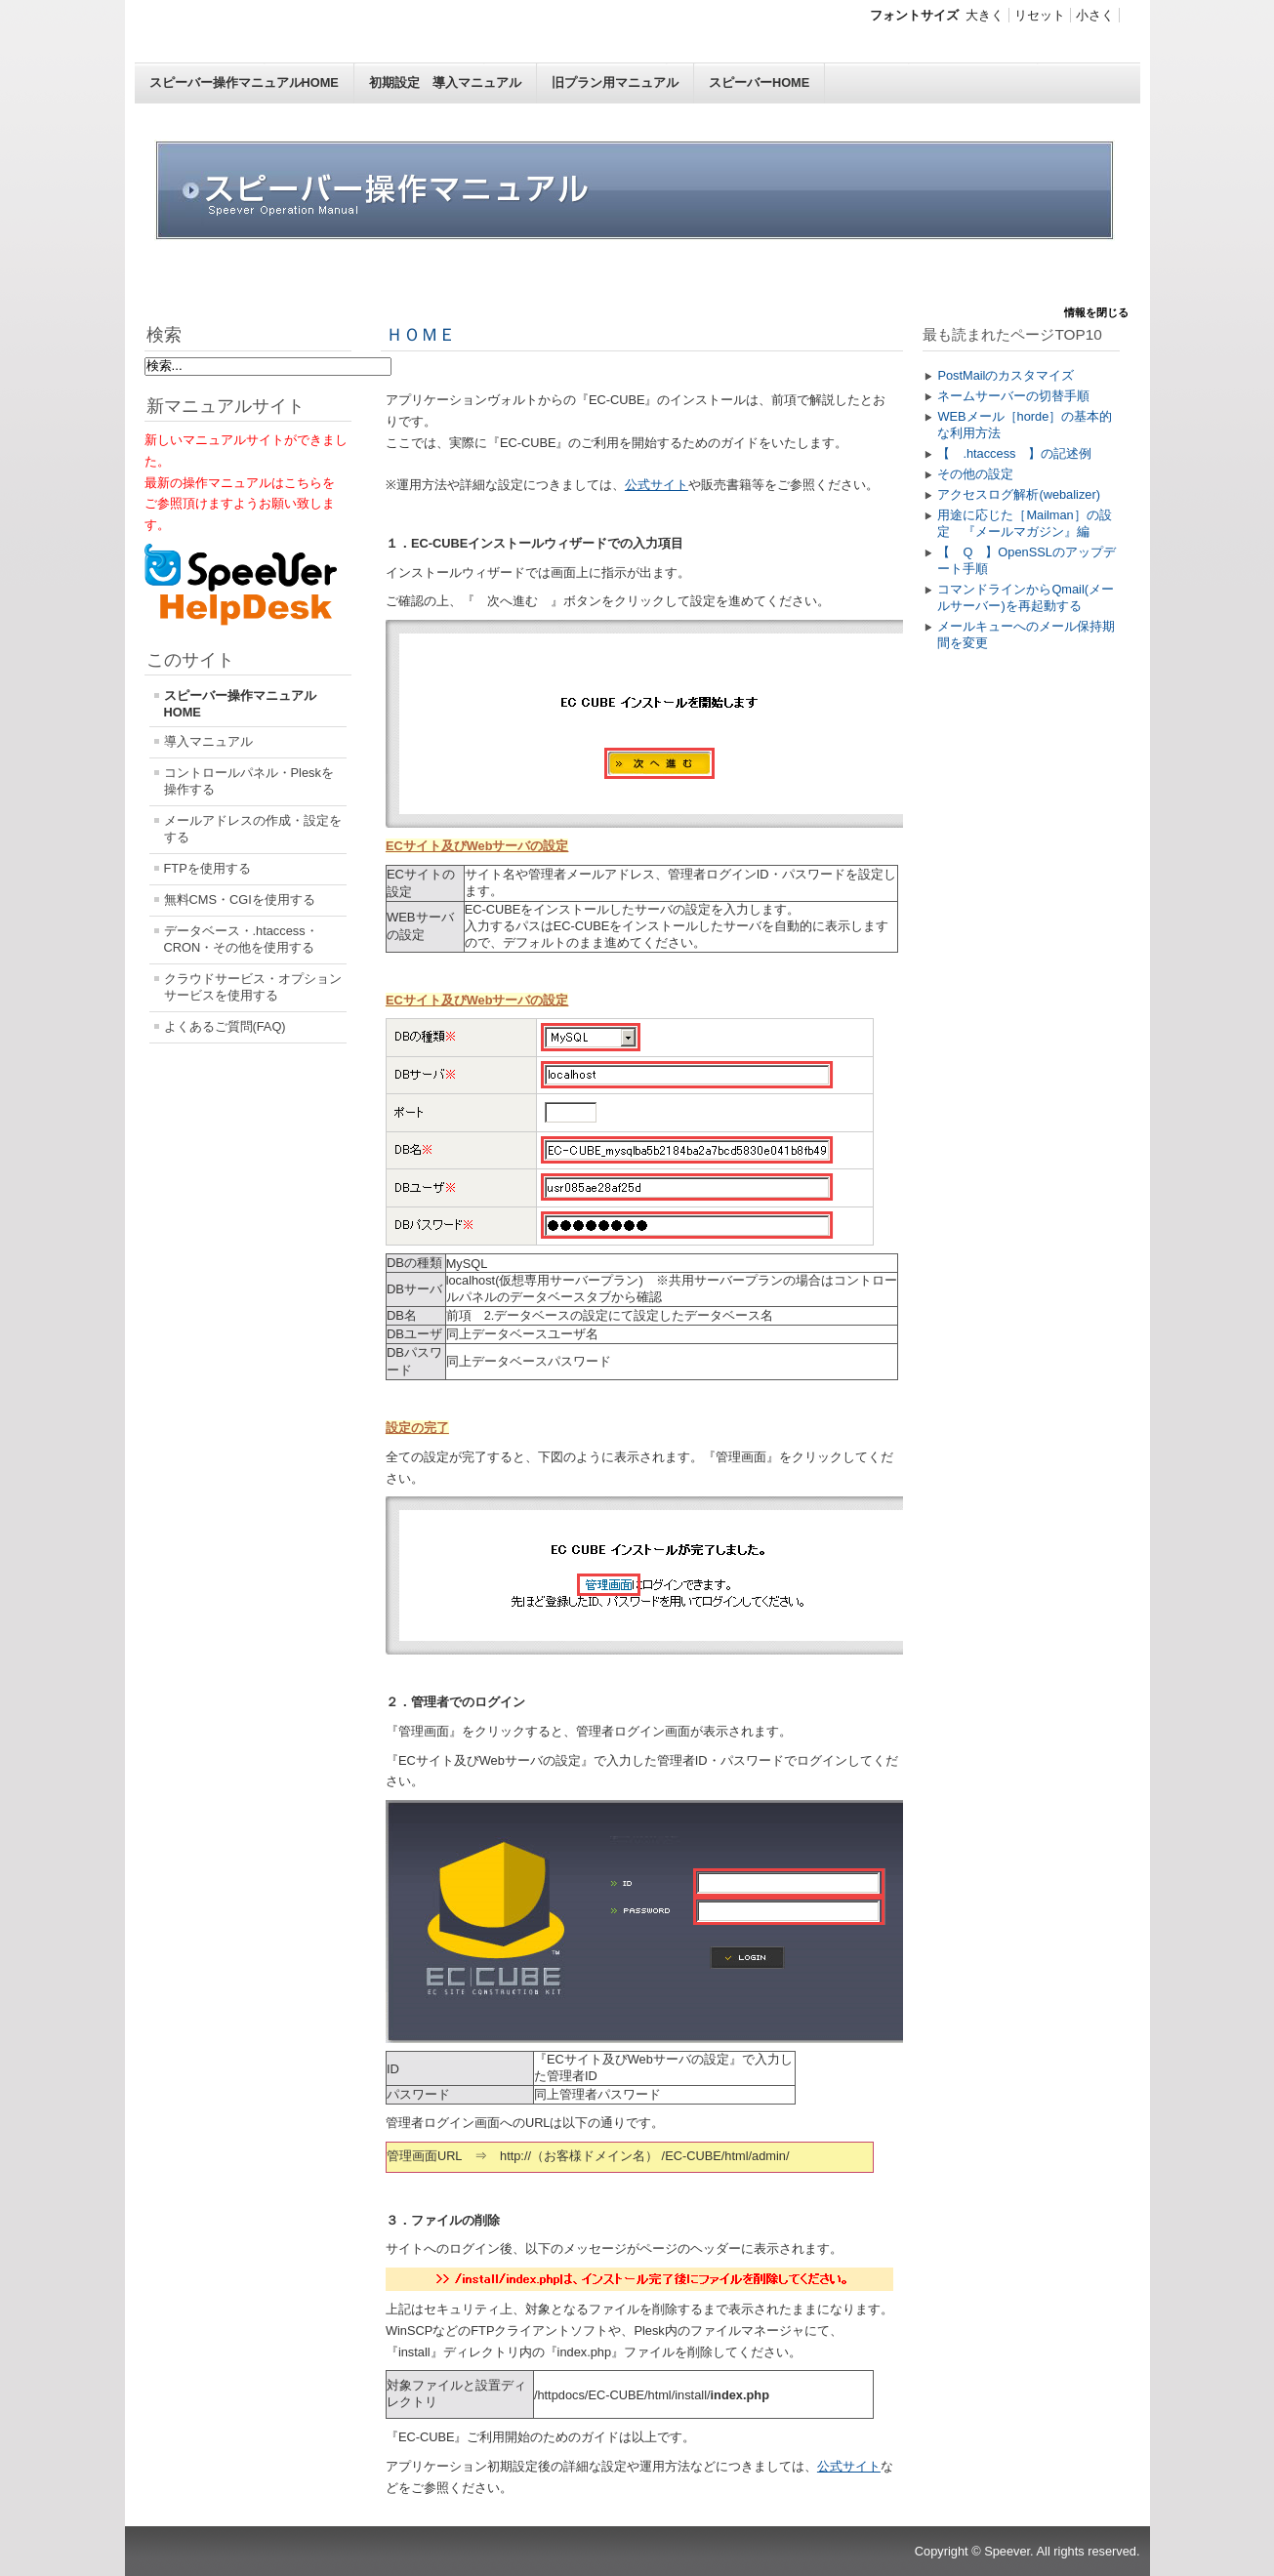  I want to click on よくあるご質問(FAQ), so click(225, 1026).